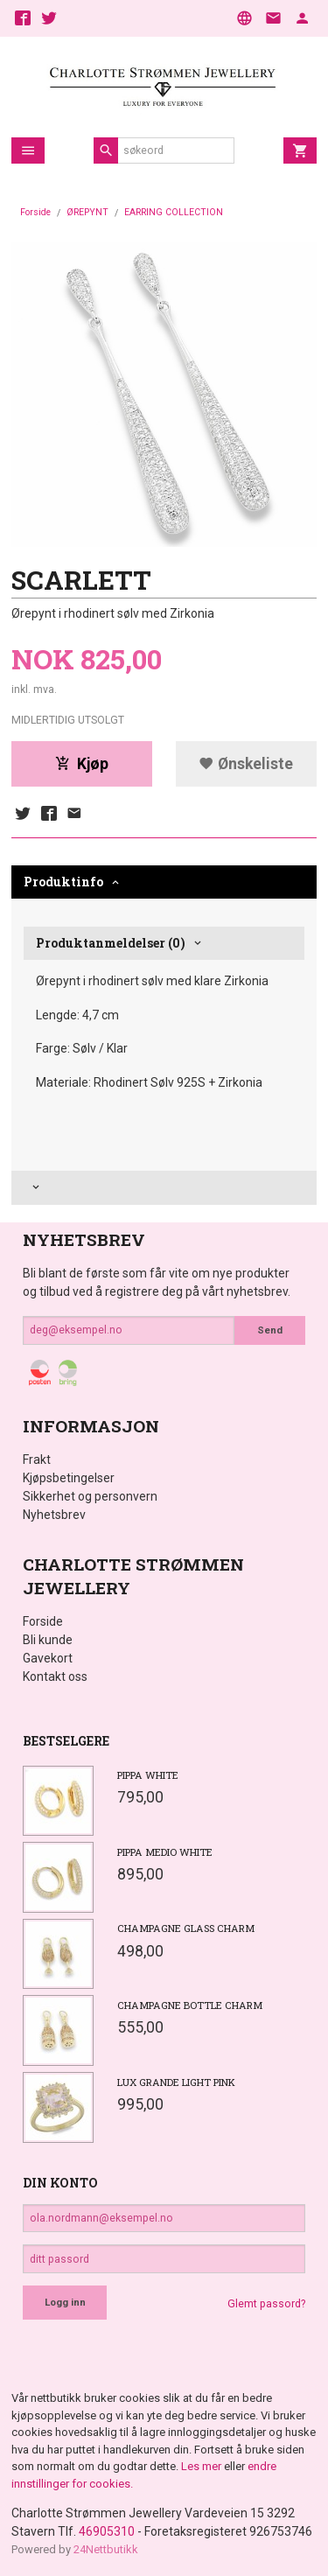 This screenshot has height=2576, width=328. I want to click on Produktanmeldelser (0) [tab], so click(110, 942).